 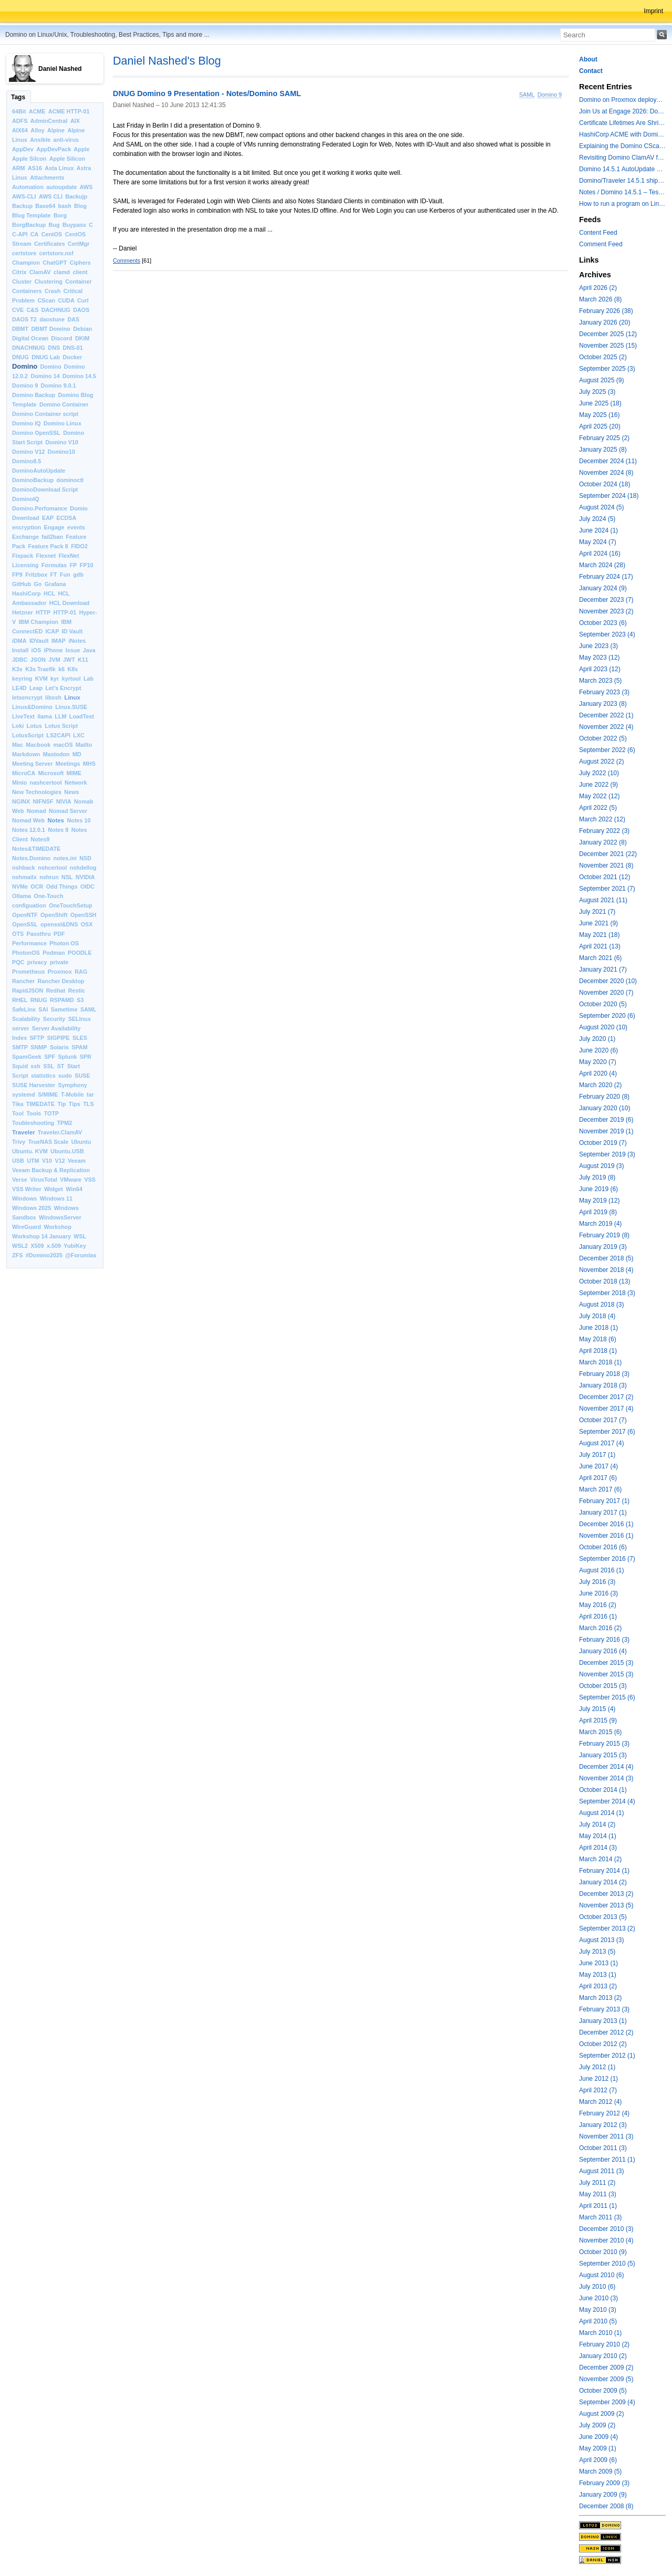 I want to click on Buypass, so click(x=74, y=225).